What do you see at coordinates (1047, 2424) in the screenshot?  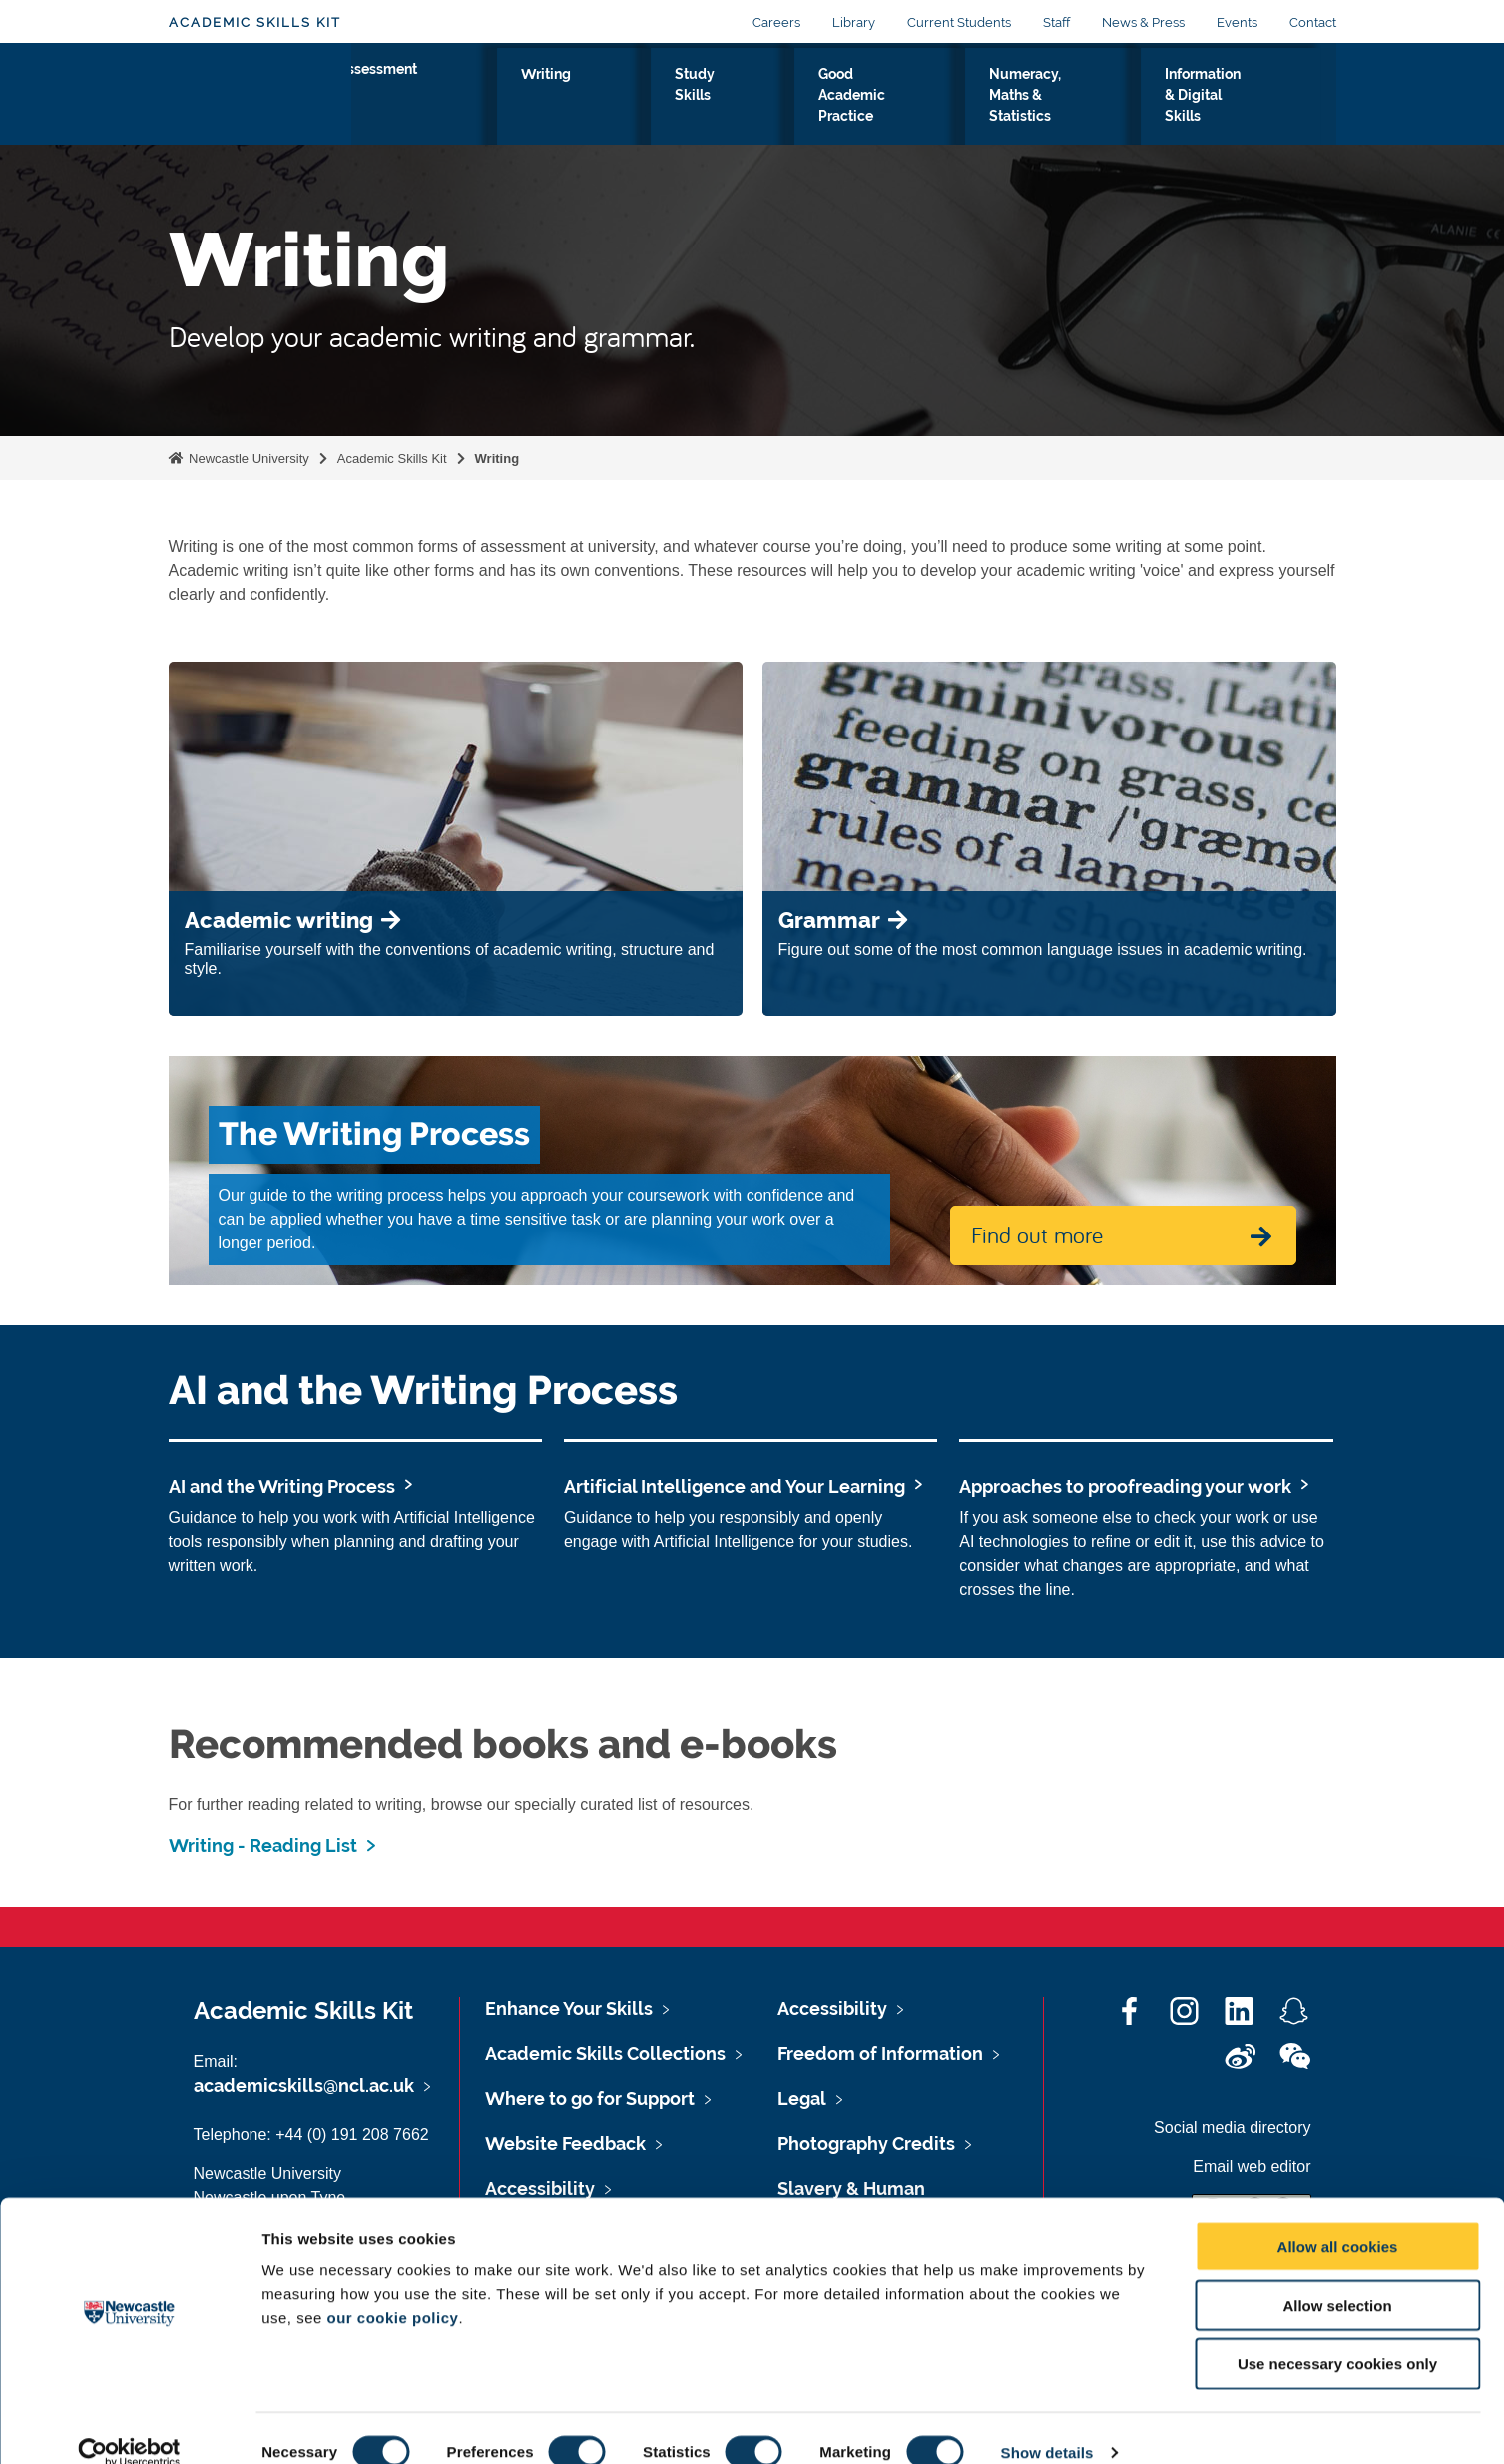 I see `Show details` at bounding box center [1047, 2424].